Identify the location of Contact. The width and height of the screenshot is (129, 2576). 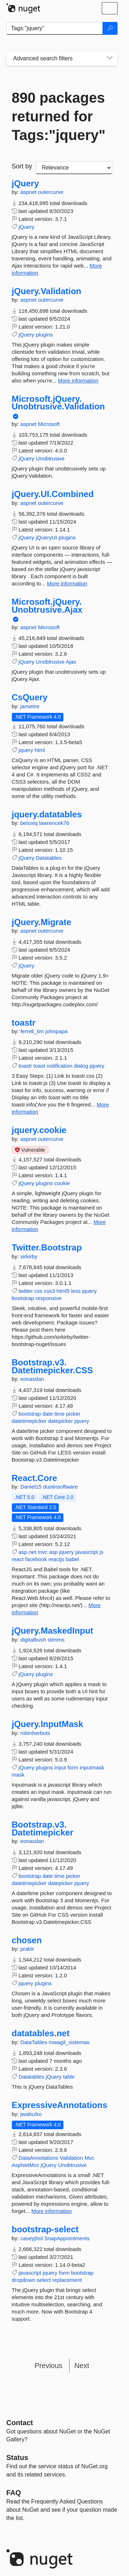
(19, 2423).